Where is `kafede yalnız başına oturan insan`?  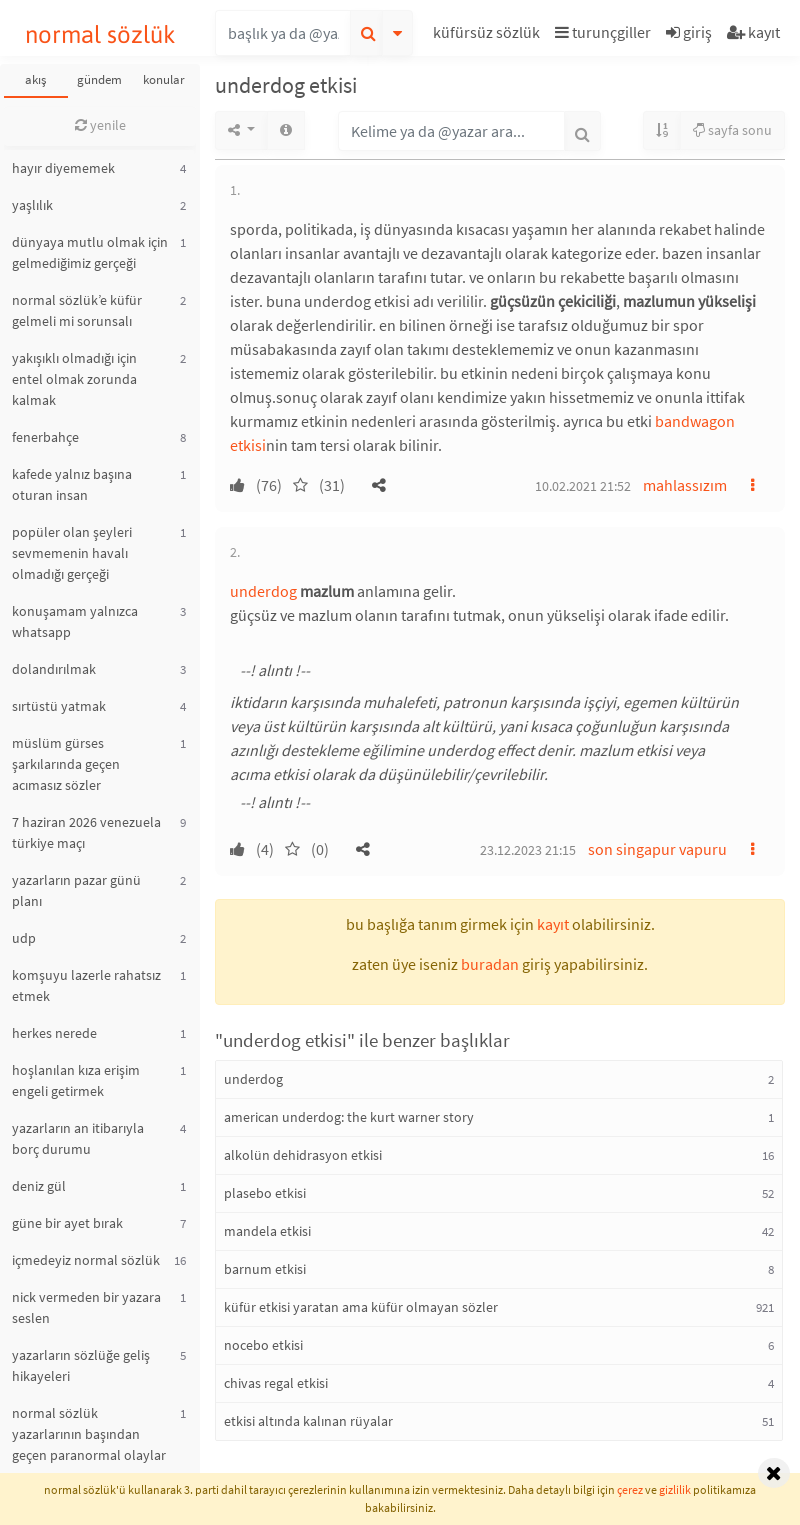
kafede yalnız başına oturan insan is located at coordinates (72, 484).